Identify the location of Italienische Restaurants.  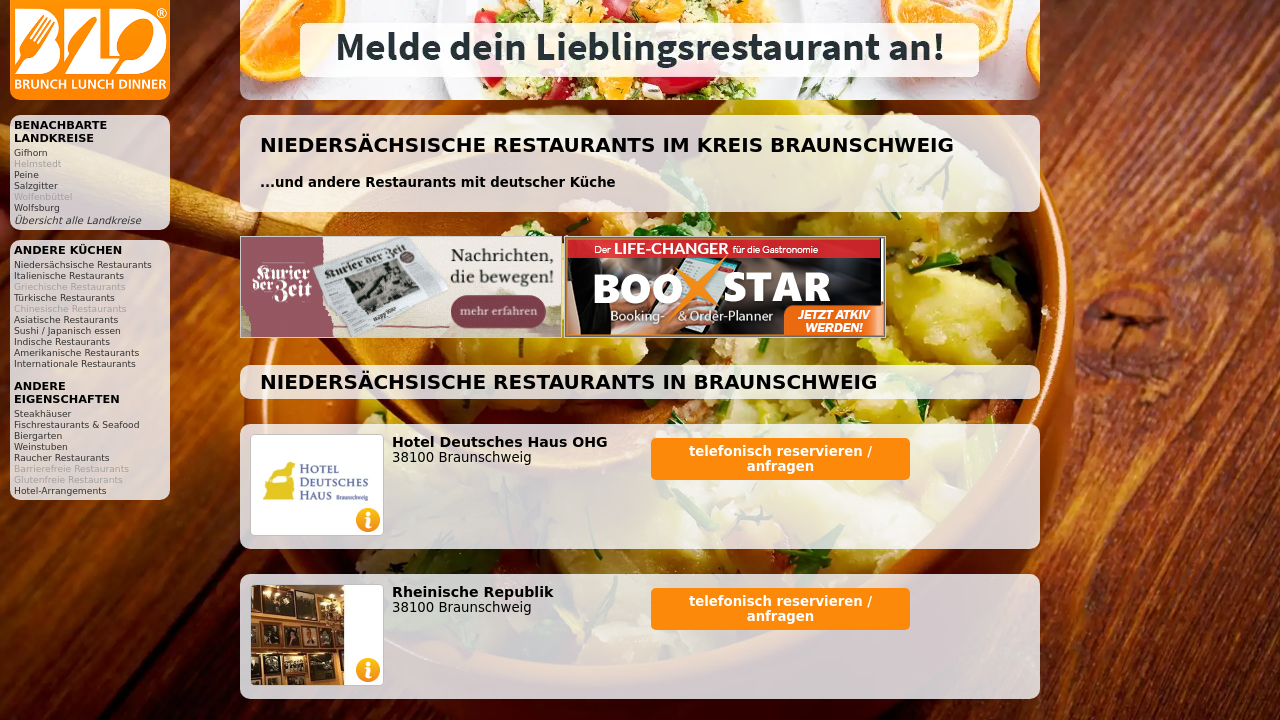
(69, 275).